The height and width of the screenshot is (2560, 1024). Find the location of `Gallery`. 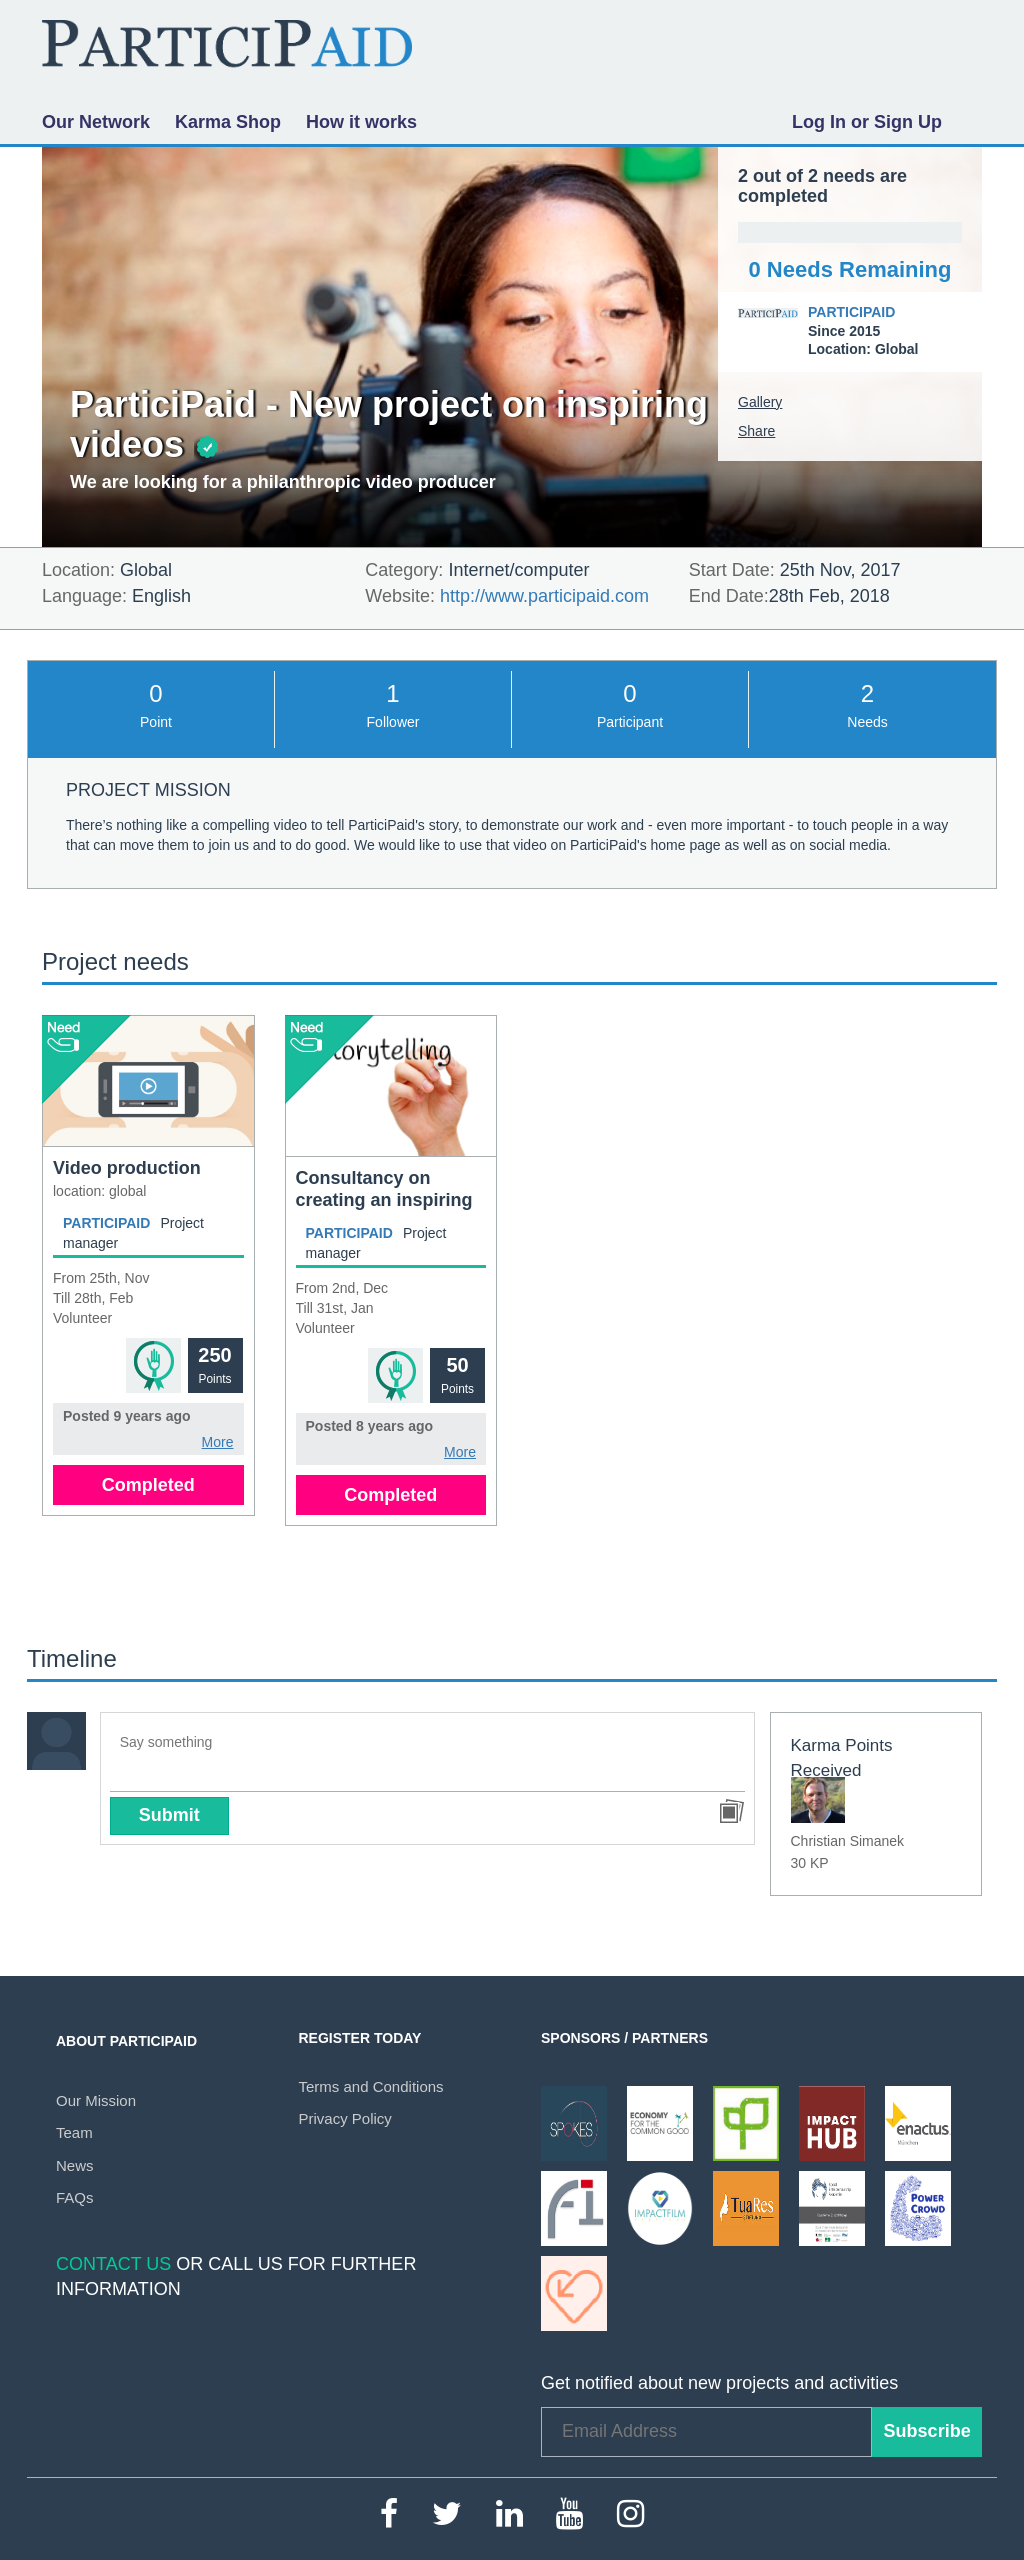

Gallery is located at coordinates (760, 402).